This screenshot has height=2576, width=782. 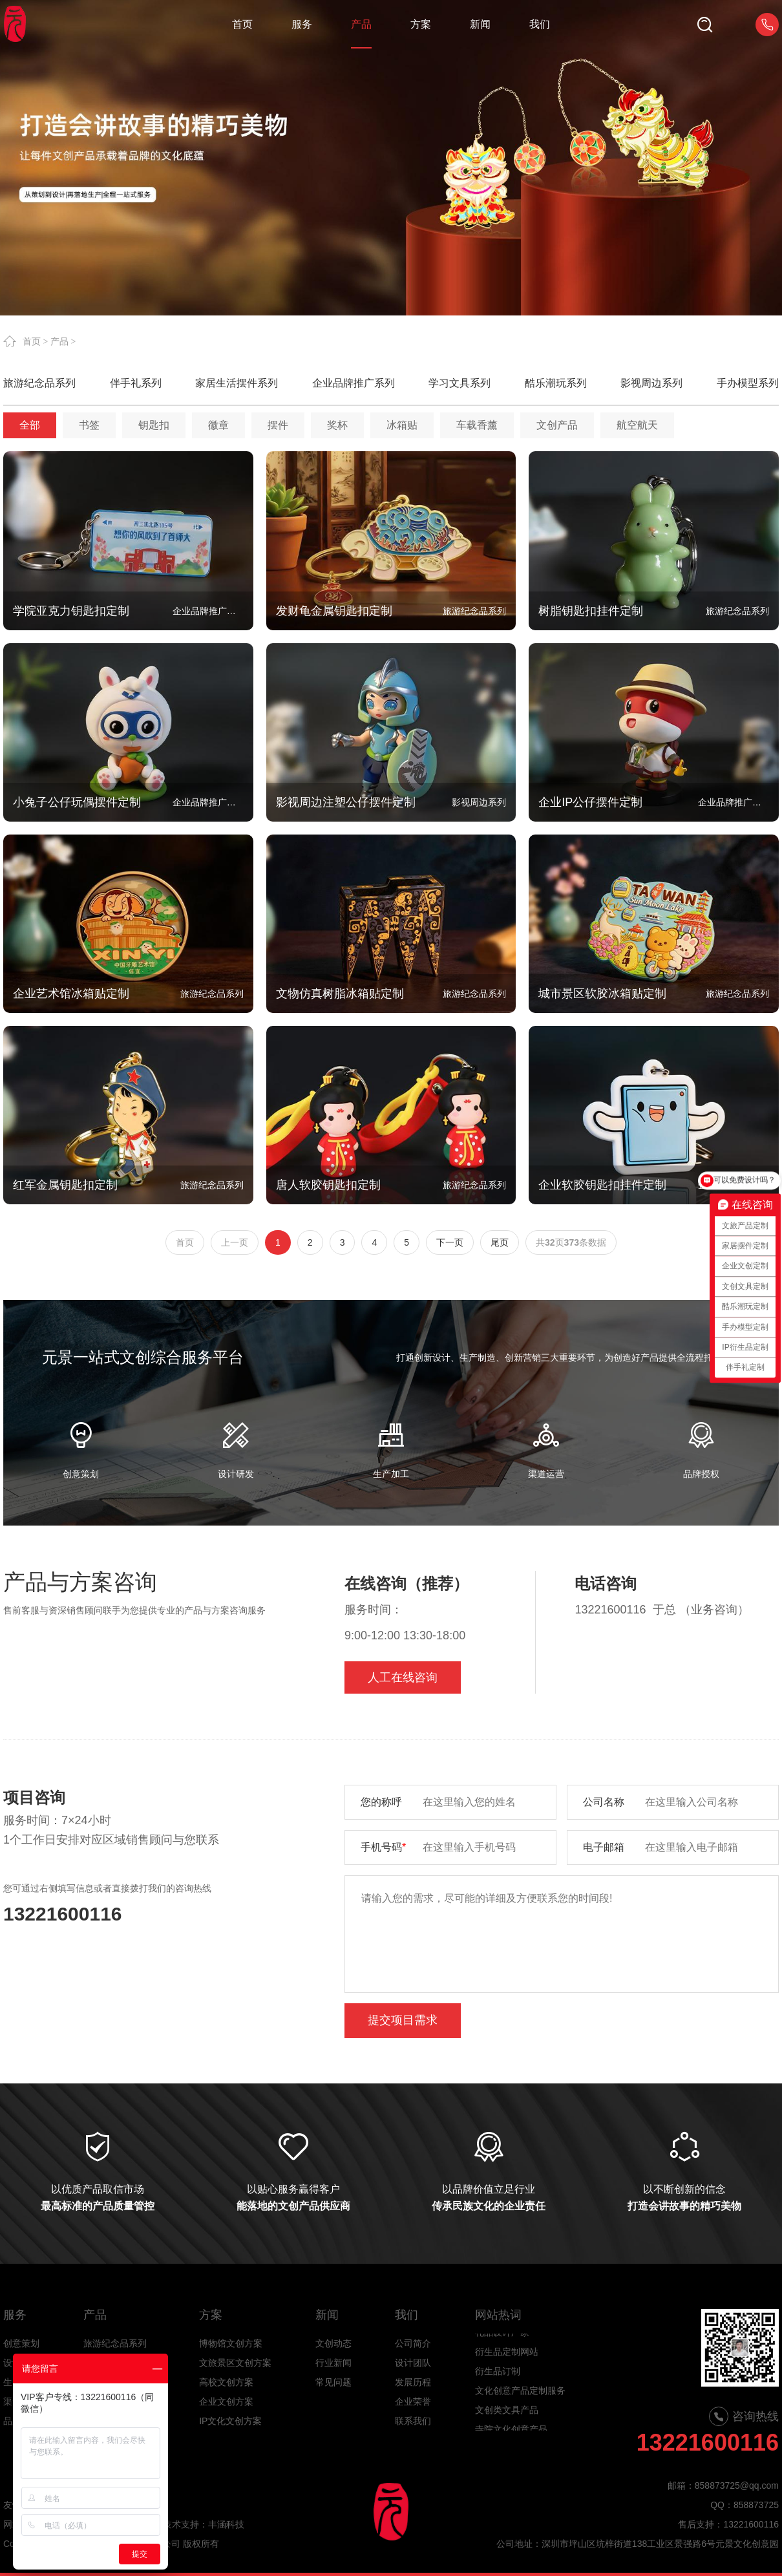 What do you see at coordinates (327, 2314) in the screenshot?
I see `新闻` at bounding box center [327, 2314].